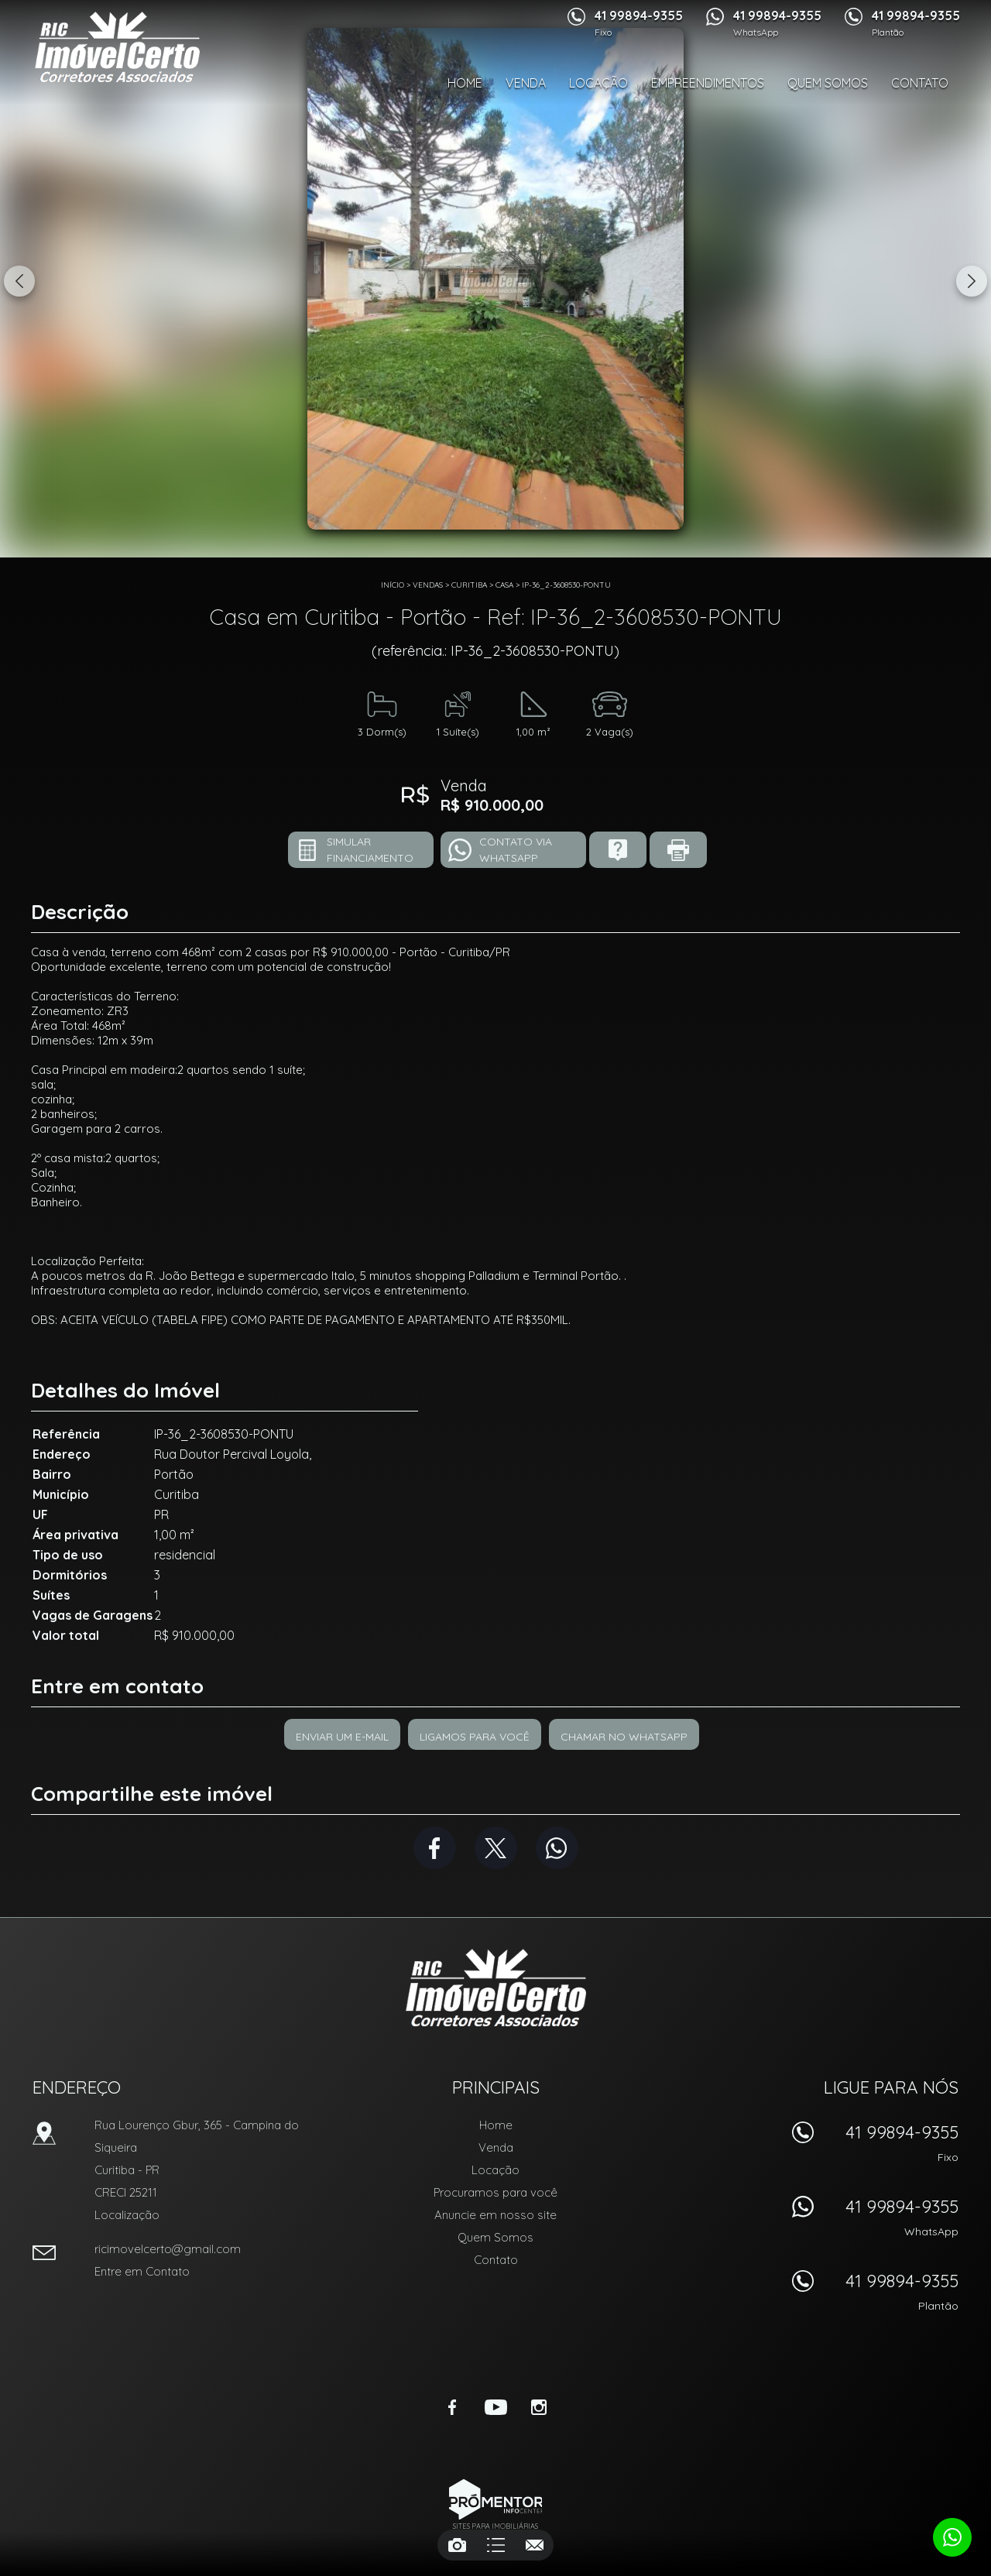 This screenshot has height=2576, width=991. I want to click on Instagram, so click(538, 2407).